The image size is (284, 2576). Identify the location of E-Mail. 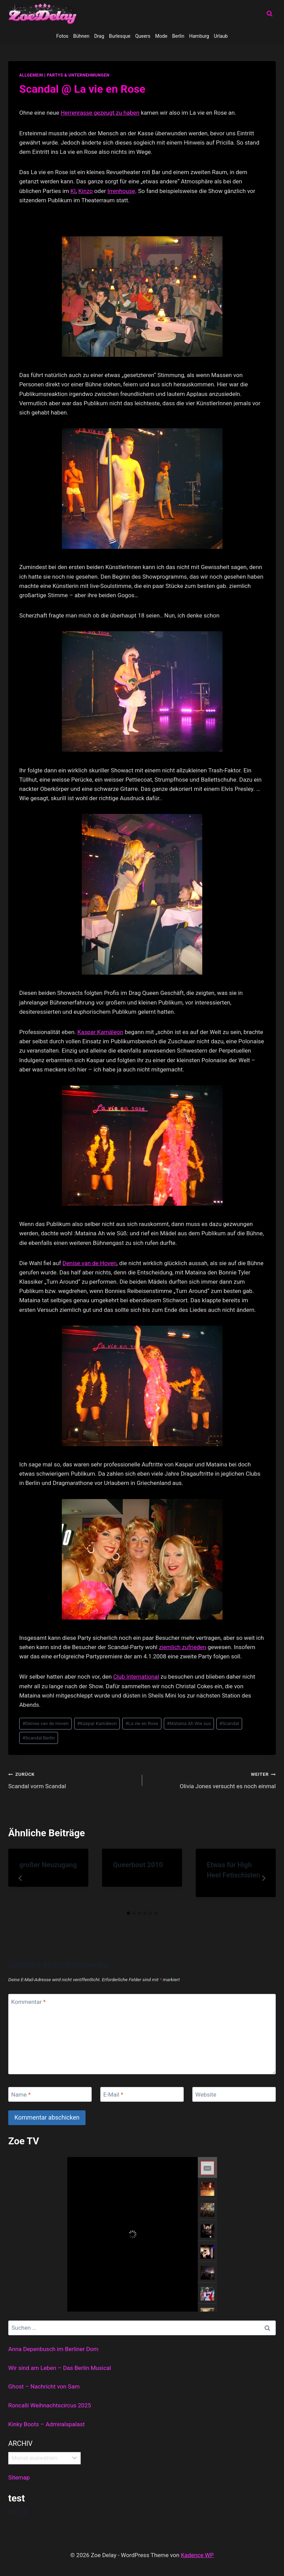
(113, 2094).